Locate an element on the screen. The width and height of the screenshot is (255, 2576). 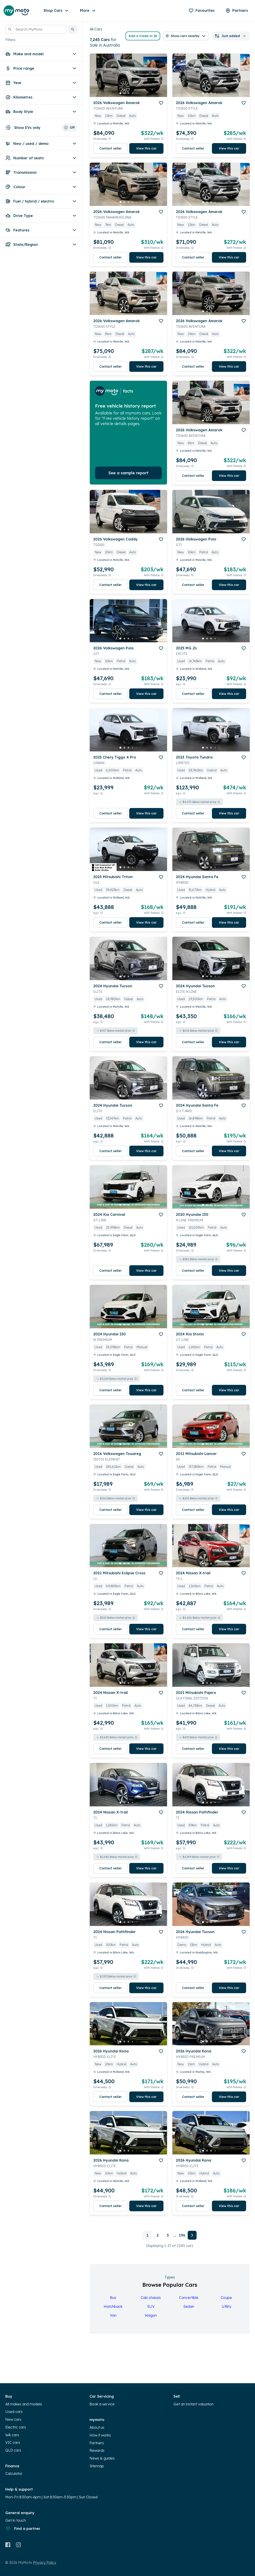
[add to favourites] is located at coordinates (161, 103).